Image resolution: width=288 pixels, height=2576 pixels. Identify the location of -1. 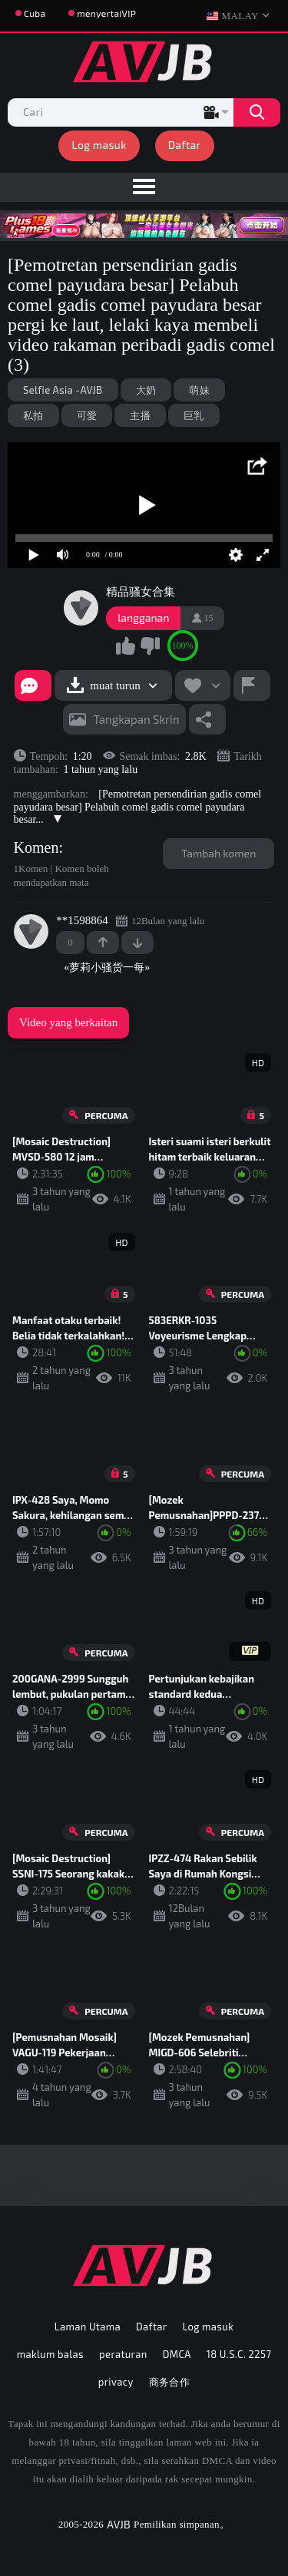
(137, 942).